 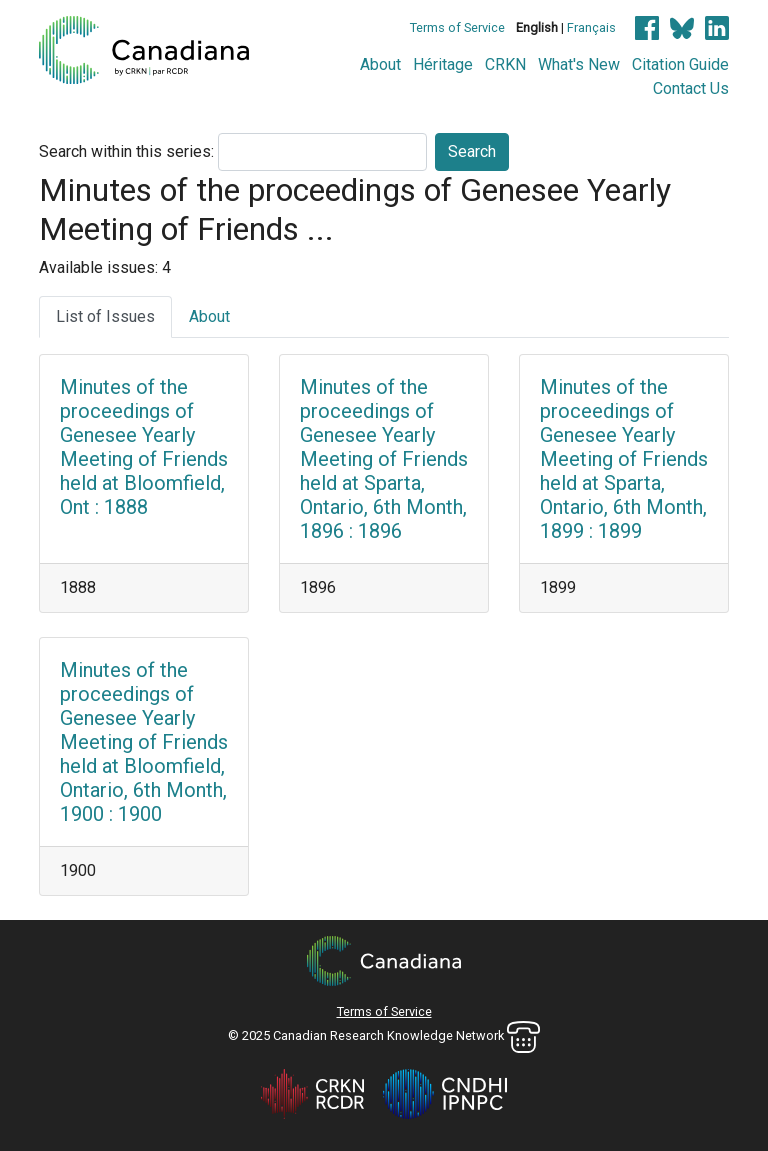 I want to click on Français, so click(x=591, y=27).